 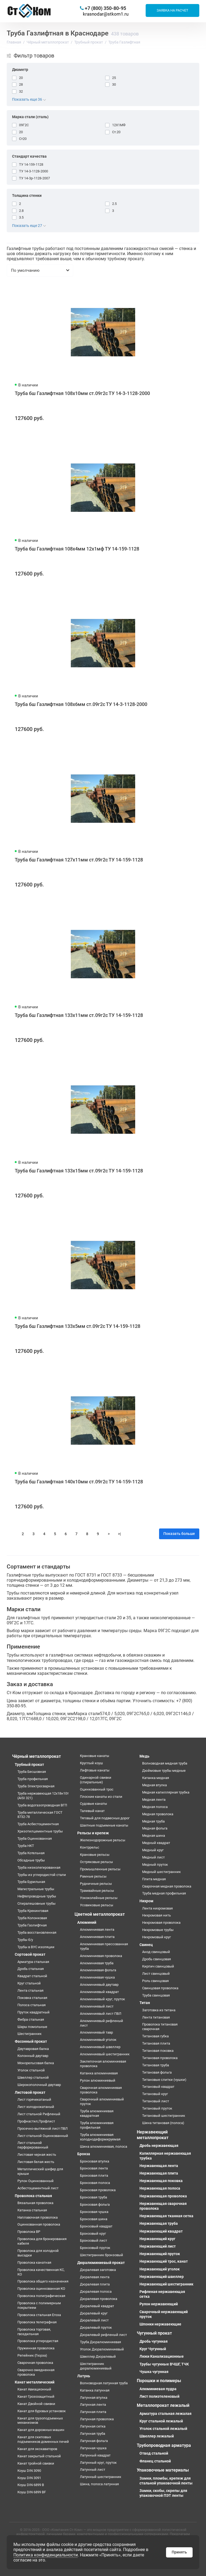 What do you see at coordinates (153, 2341) in the screenshot?
I see `Дробь чугунная` at bounding box center [153, 2341].